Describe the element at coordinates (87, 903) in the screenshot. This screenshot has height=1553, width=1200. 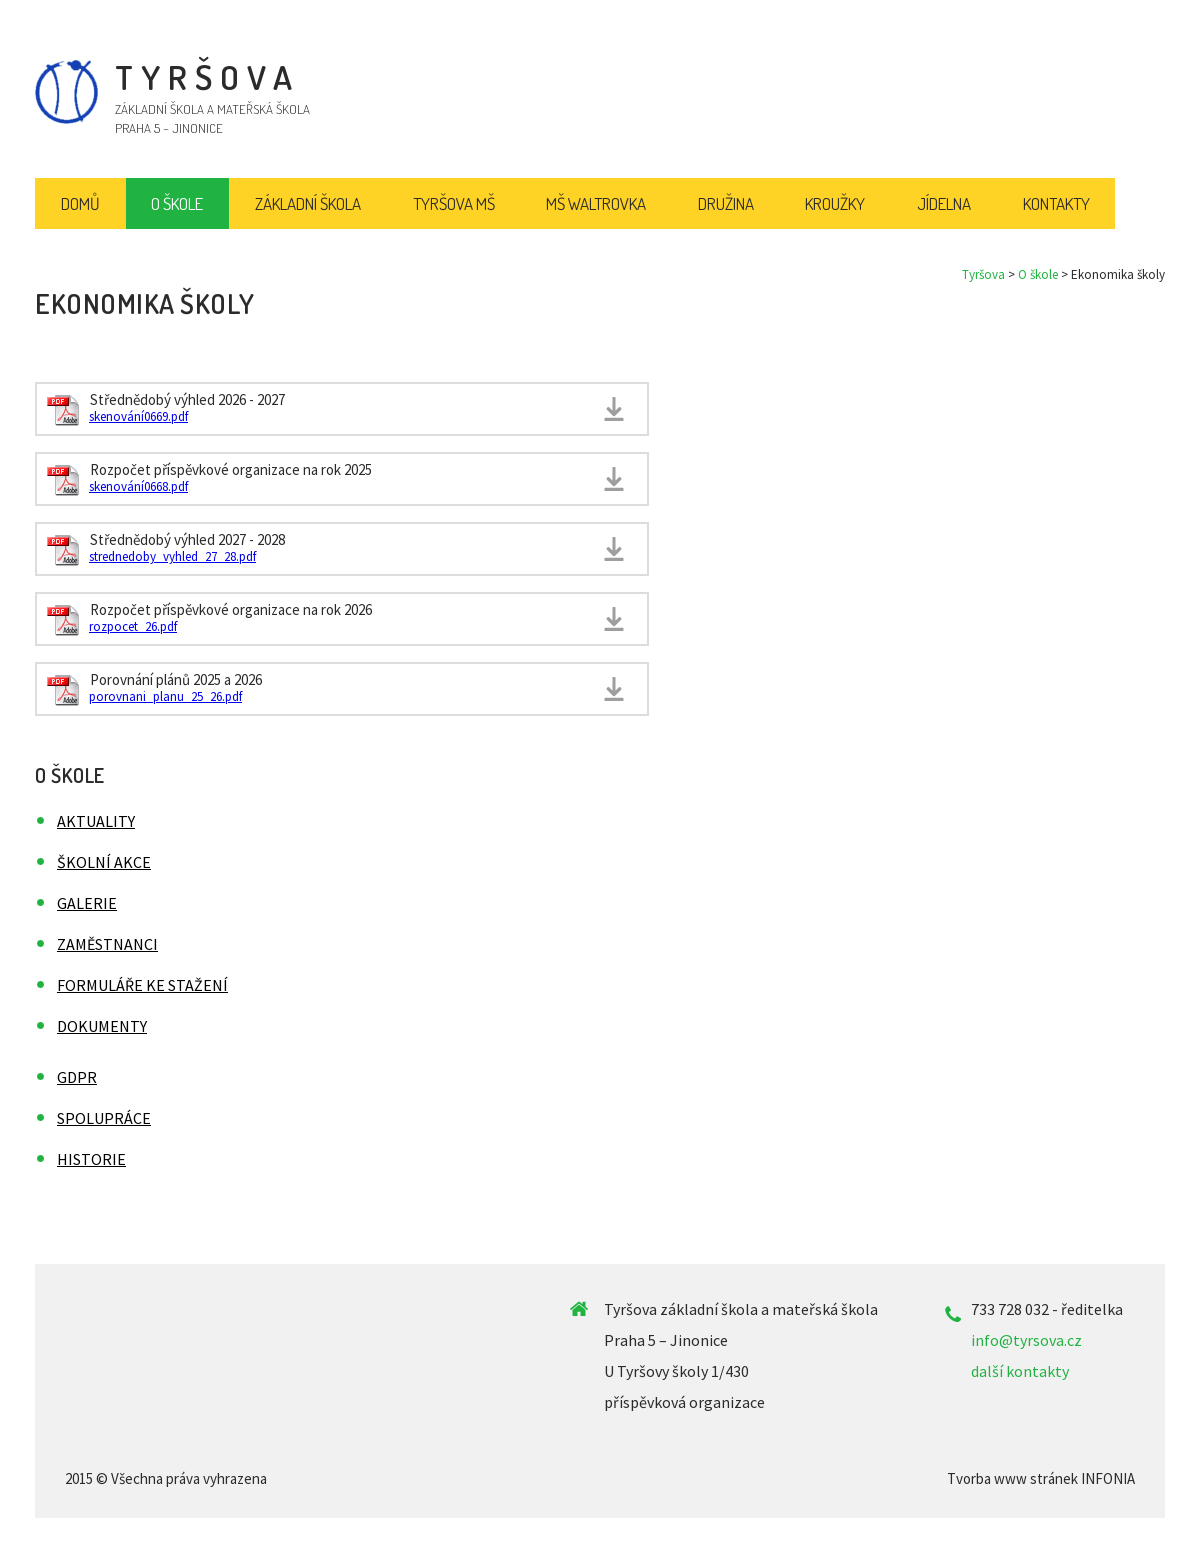
I see `Galerie` at that location.